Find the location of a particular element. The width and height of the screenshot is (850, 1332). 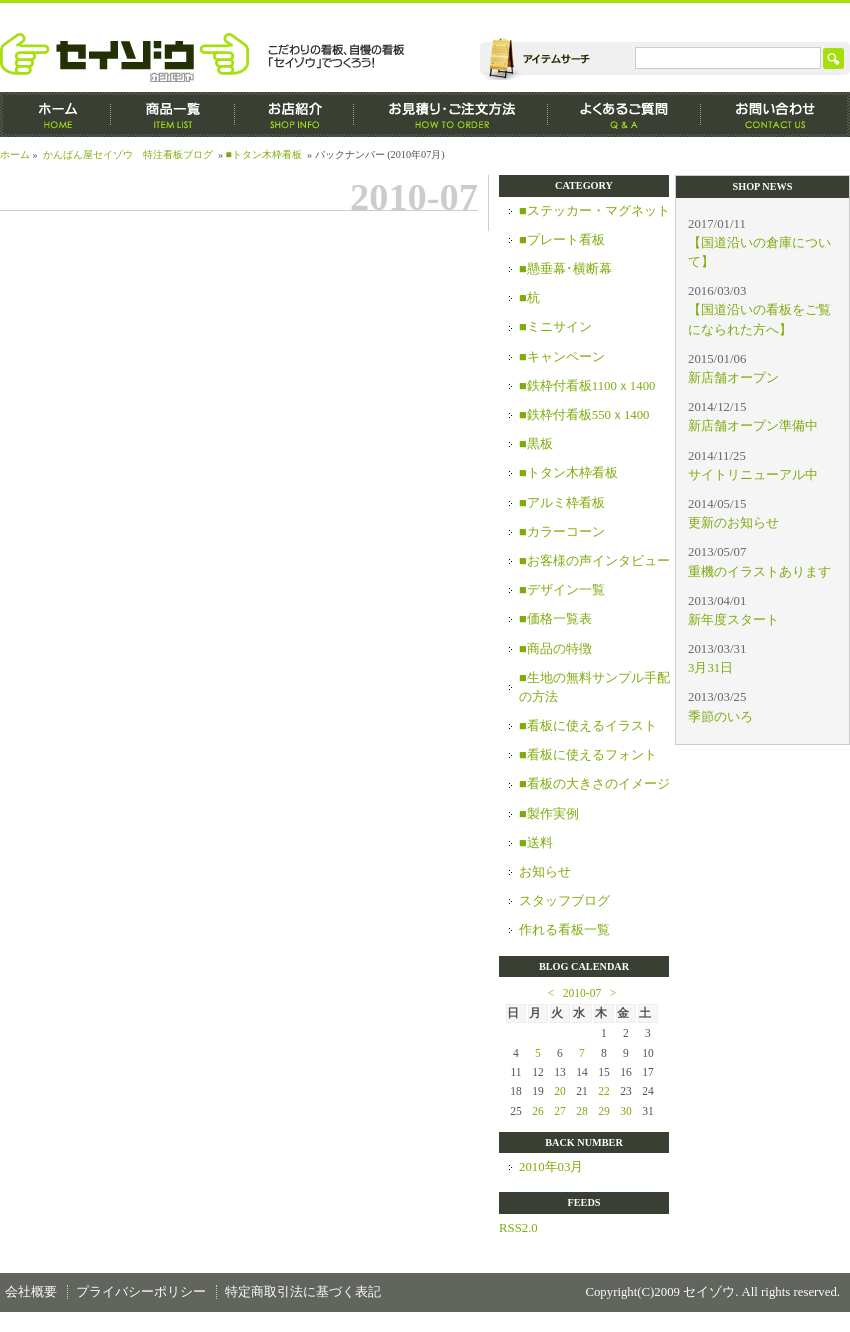

■看板の大きさのイメージ is located at coordinates (594, 784).